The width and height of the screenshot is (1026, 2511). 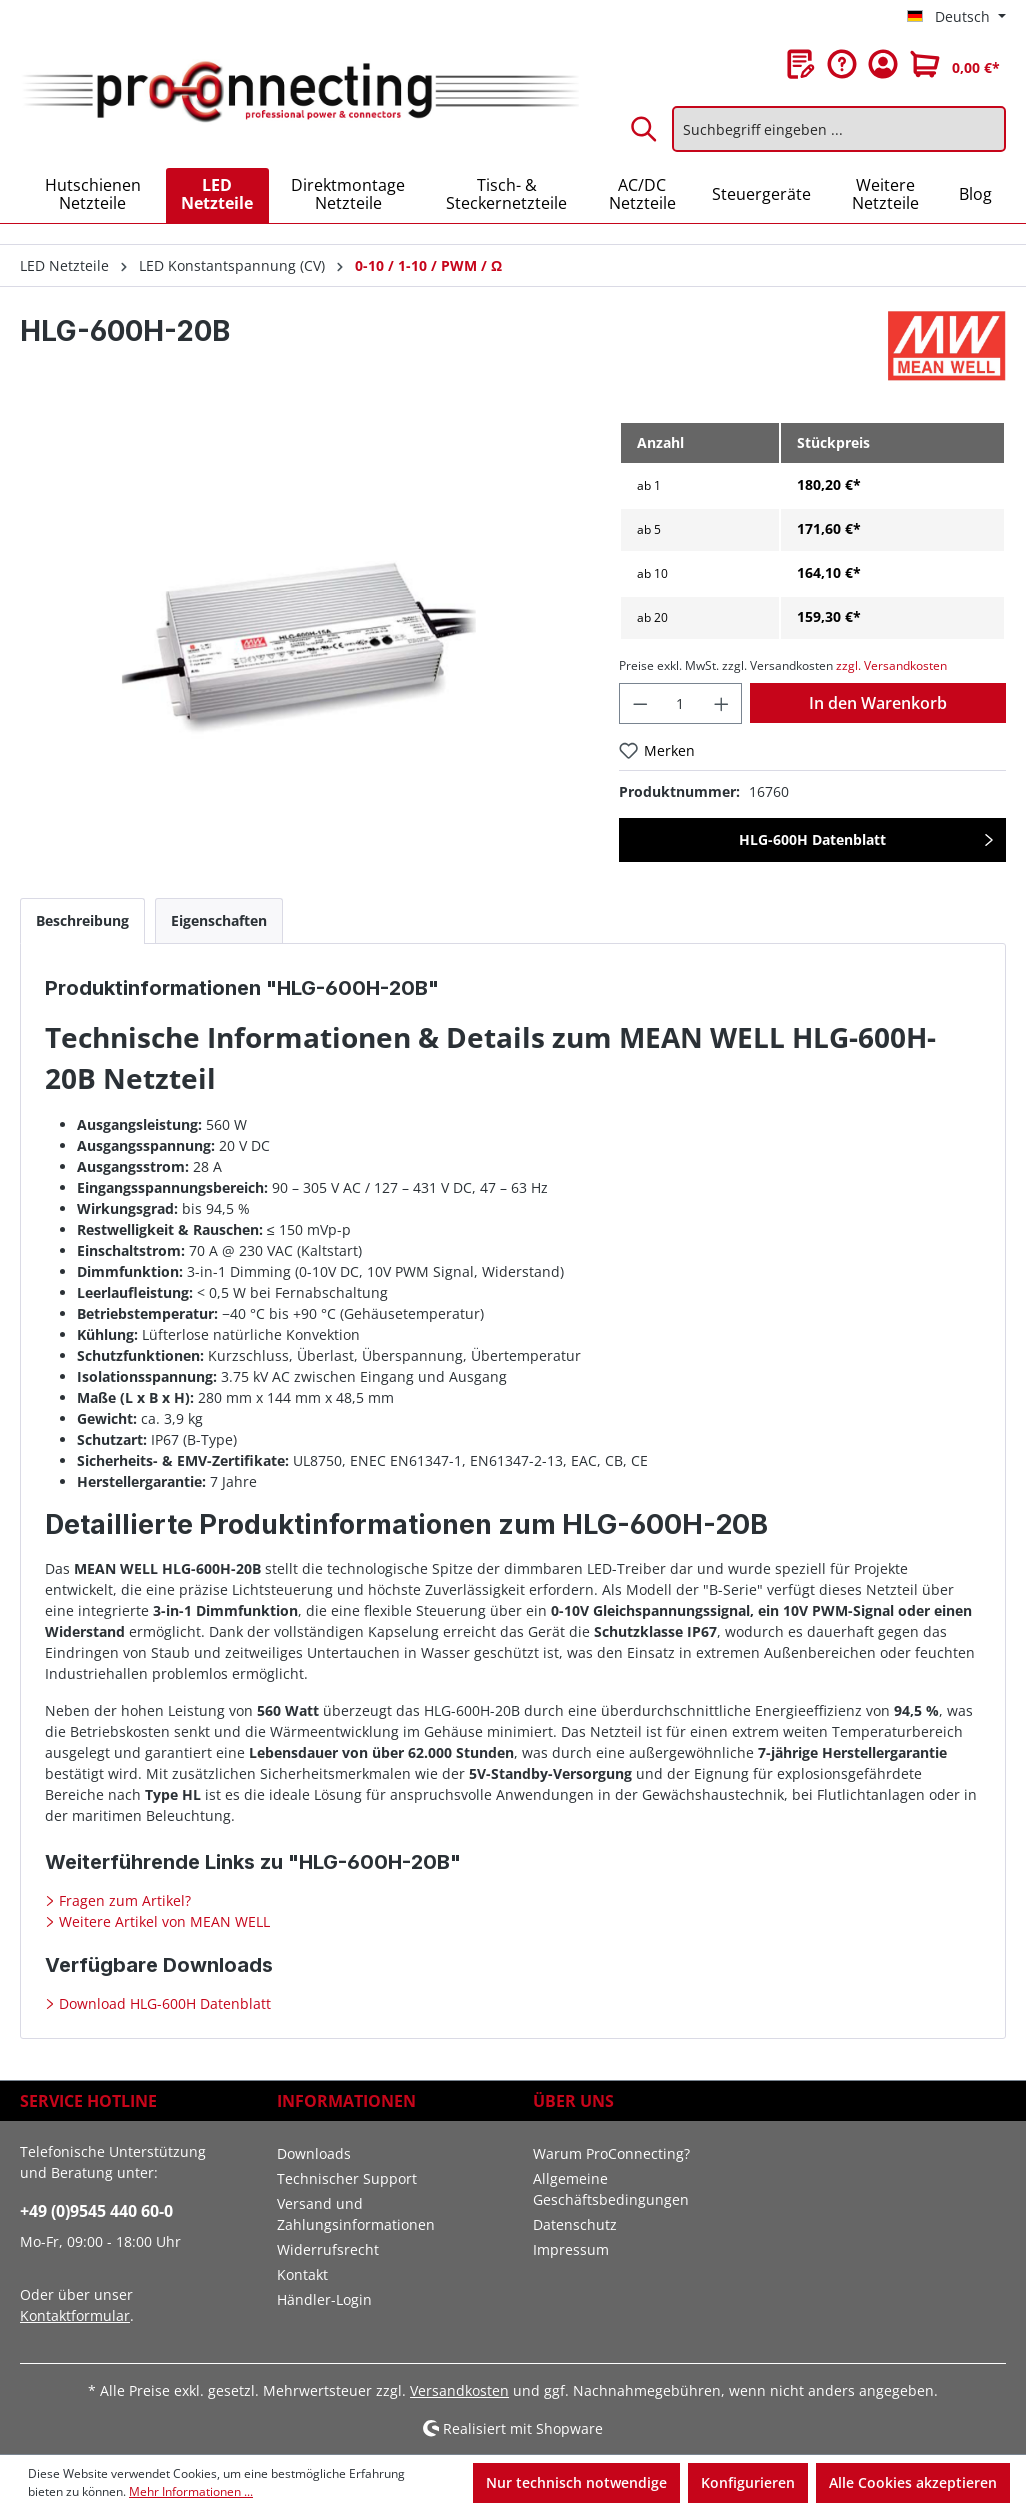 What do you see at coordinates (839, 129) in the screenshot?
I see `[Suchbegriff eingeben ...]` at bounding box center [839, 129].